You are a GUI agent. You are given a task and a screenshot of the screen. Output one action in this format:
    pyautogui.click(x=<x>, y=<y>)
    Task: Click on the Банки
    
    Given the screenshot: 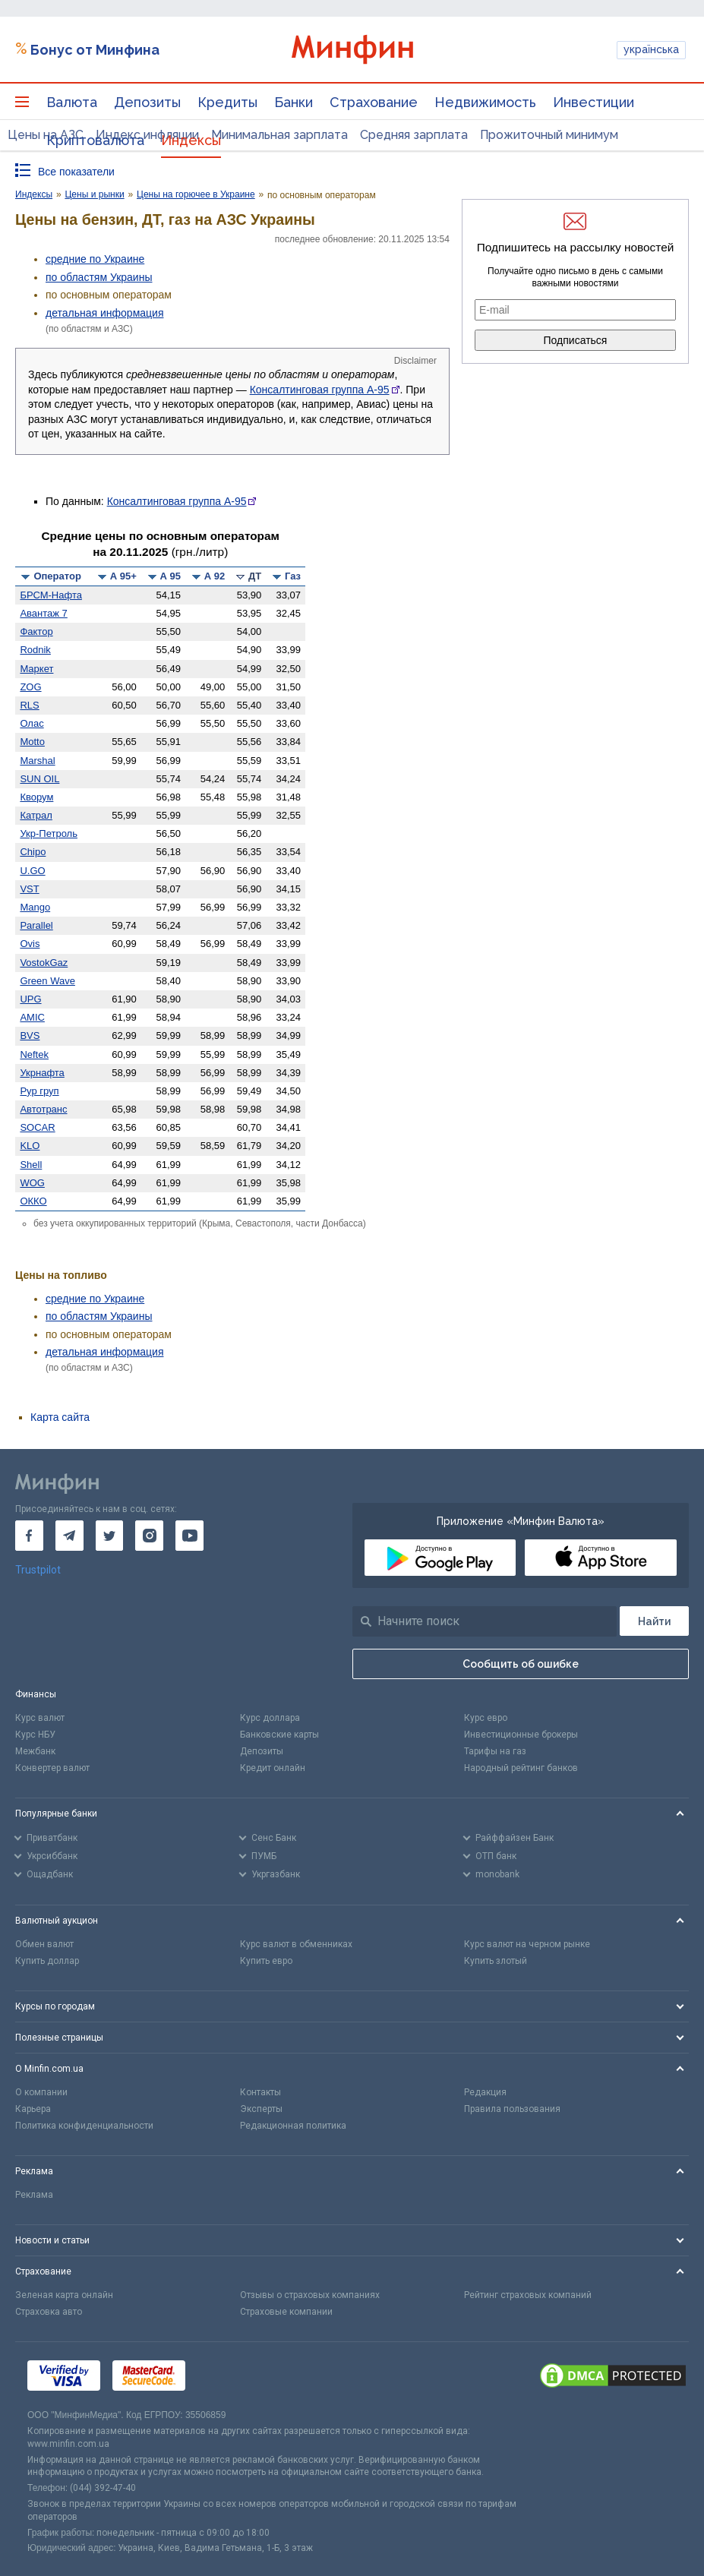 What is the action you would take?
    pyautogui.click(x=293, y=102)
    